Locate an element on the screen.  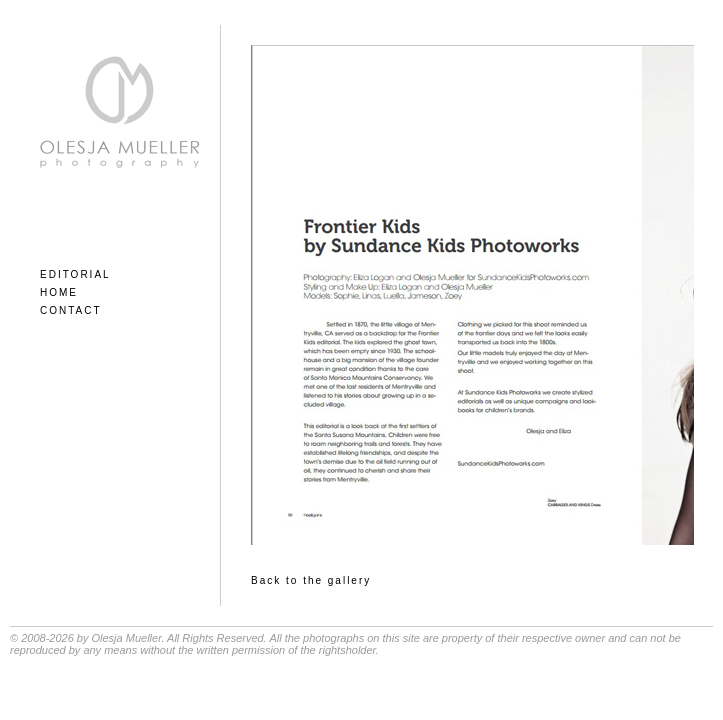
CONTACT is located at coordinates (71, 310).